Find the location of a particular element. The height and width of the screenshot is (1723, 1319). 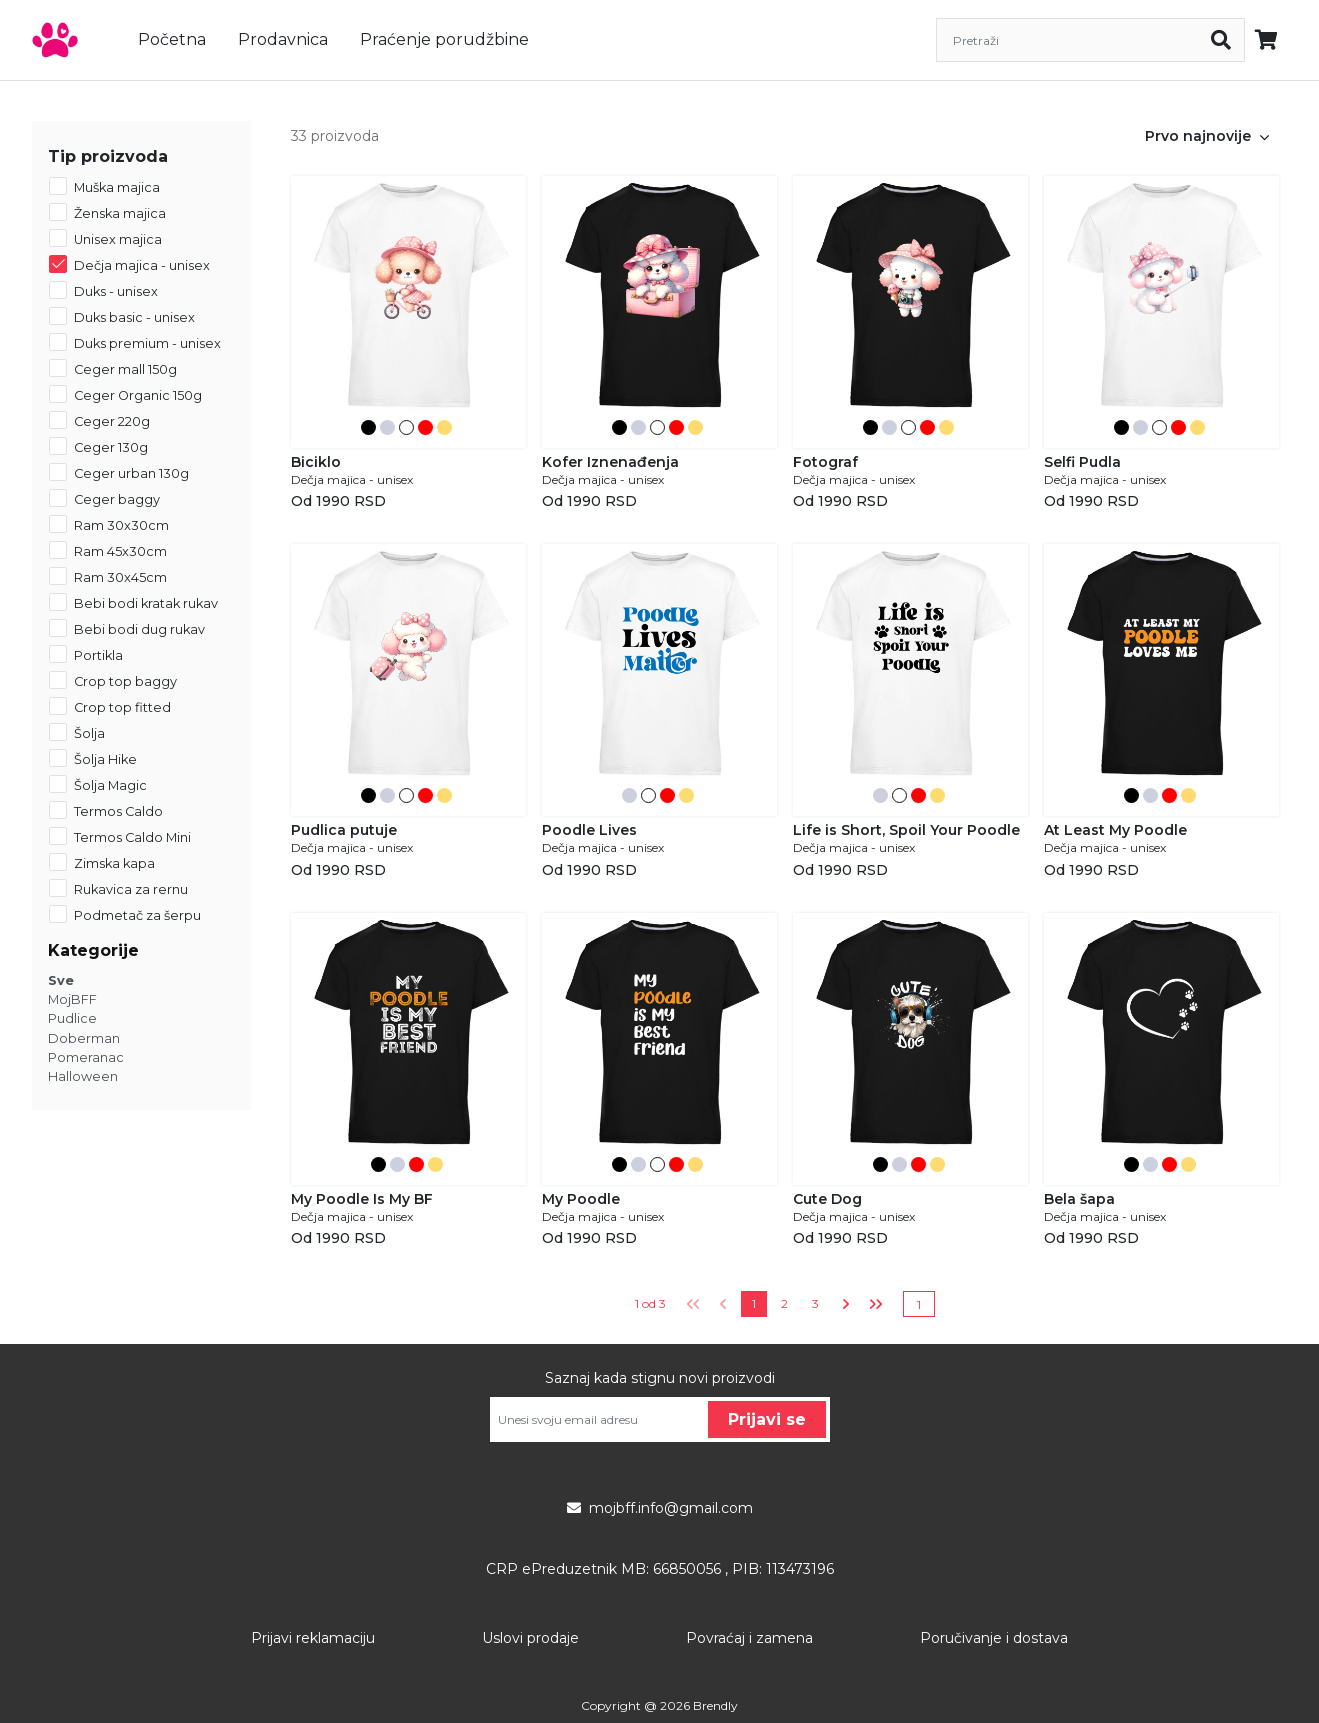

Portikla is located at coordinates (98, 655).